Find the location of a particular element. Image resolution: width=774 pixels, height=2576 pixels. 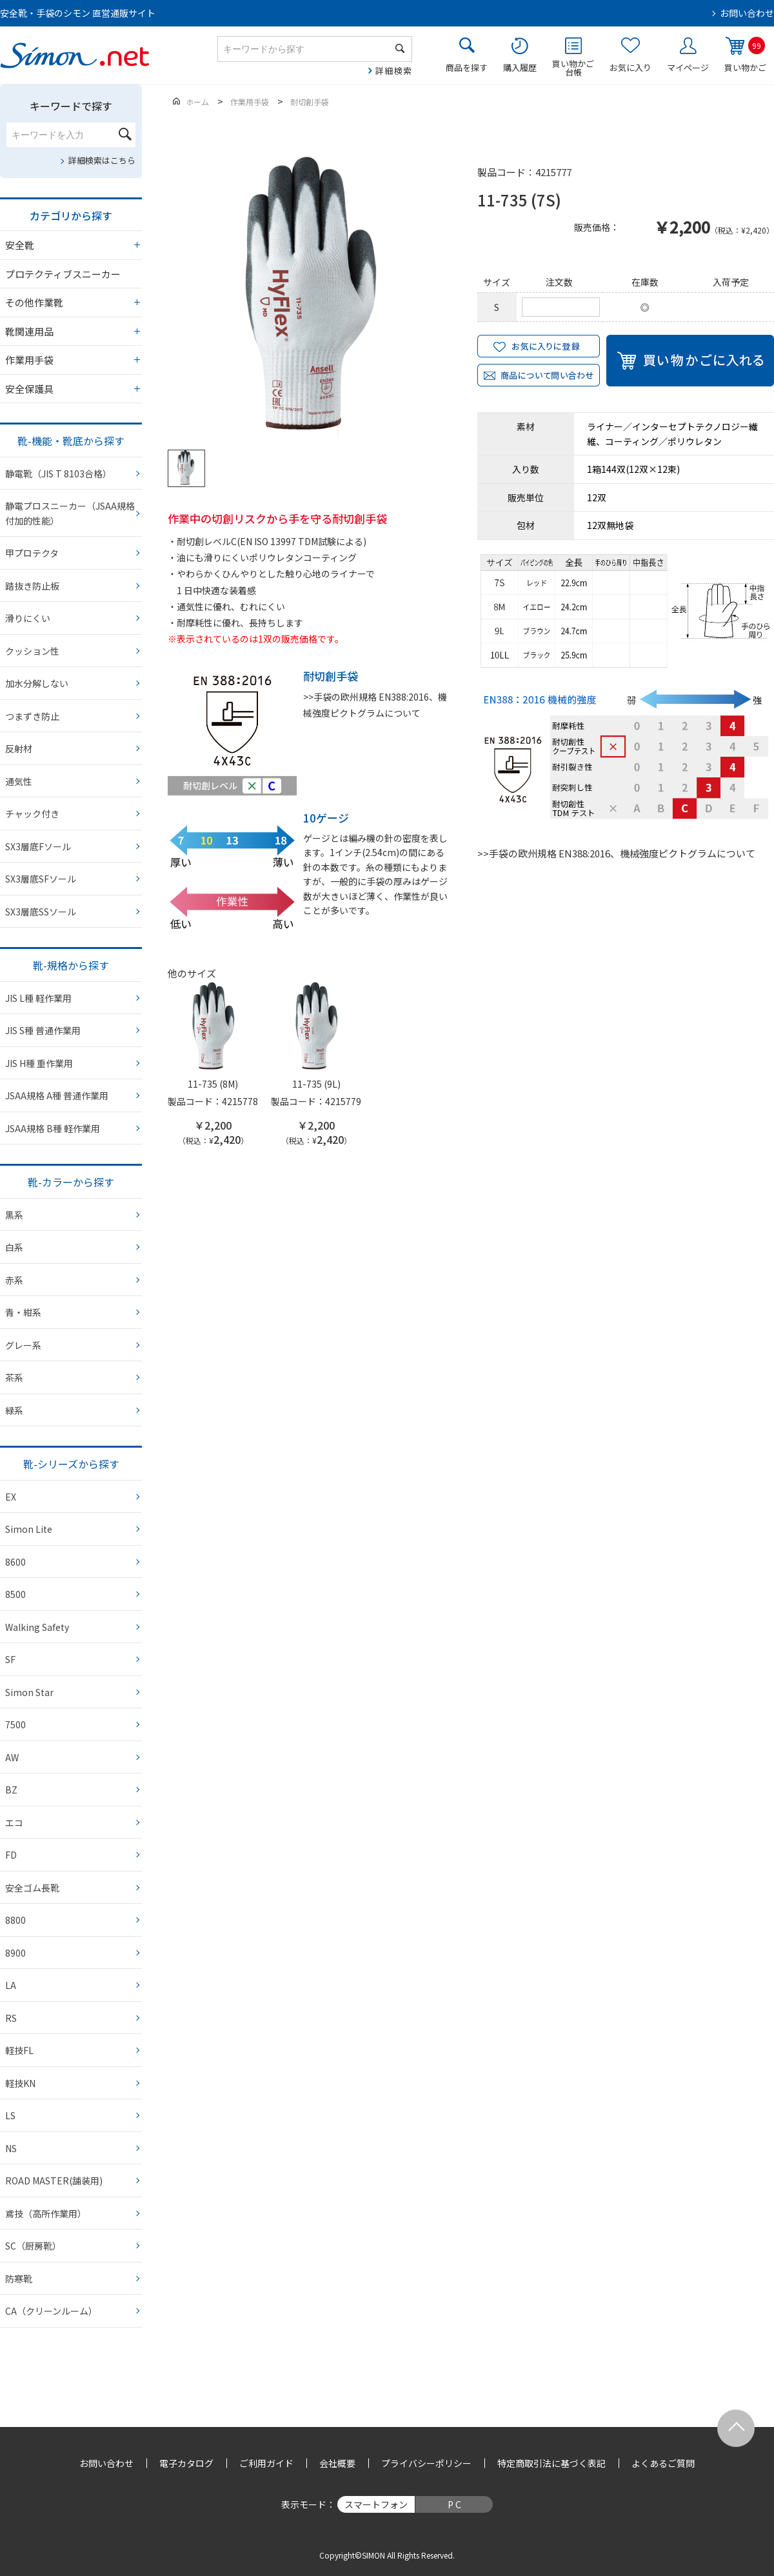

Simon Lite is located at coordinates (28, 1529).